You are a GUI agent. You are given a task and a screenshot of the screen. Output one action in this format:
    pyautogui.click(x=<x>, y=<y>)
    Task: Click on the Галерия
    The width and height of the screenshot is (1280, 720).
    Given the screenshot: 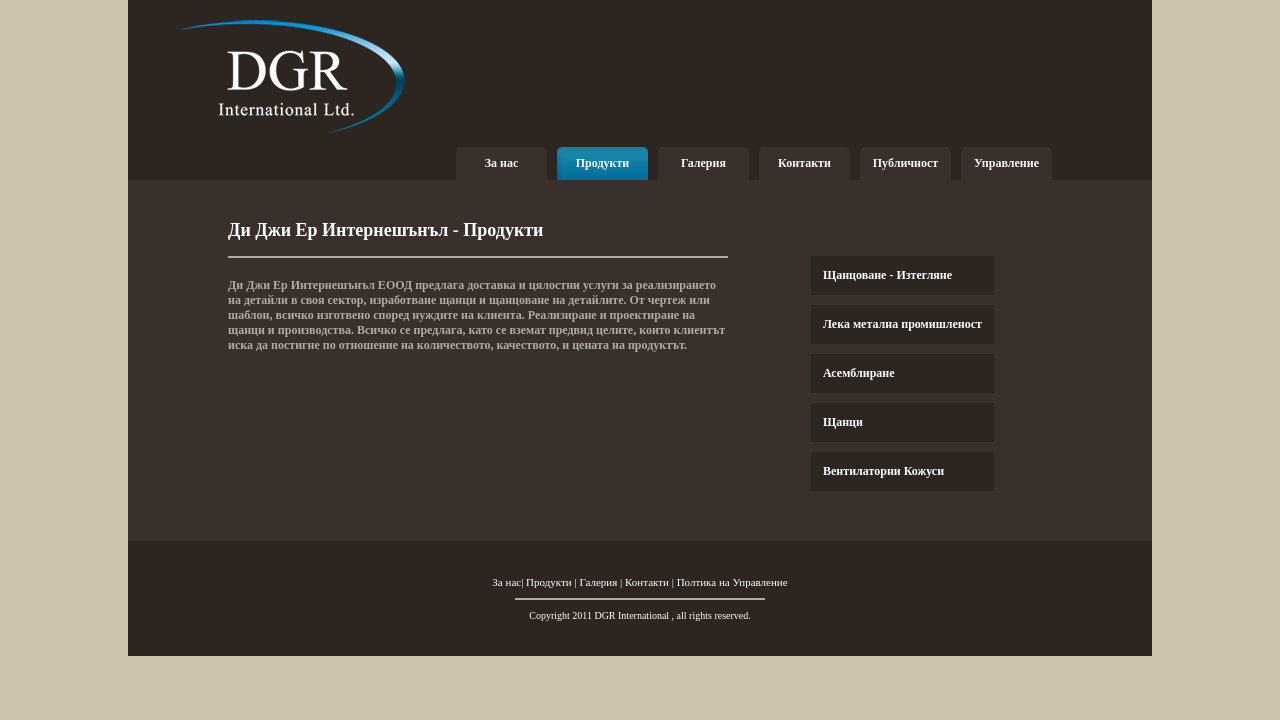 What is the action you would take?
    pyautogui.click(x=703, y=163)
    